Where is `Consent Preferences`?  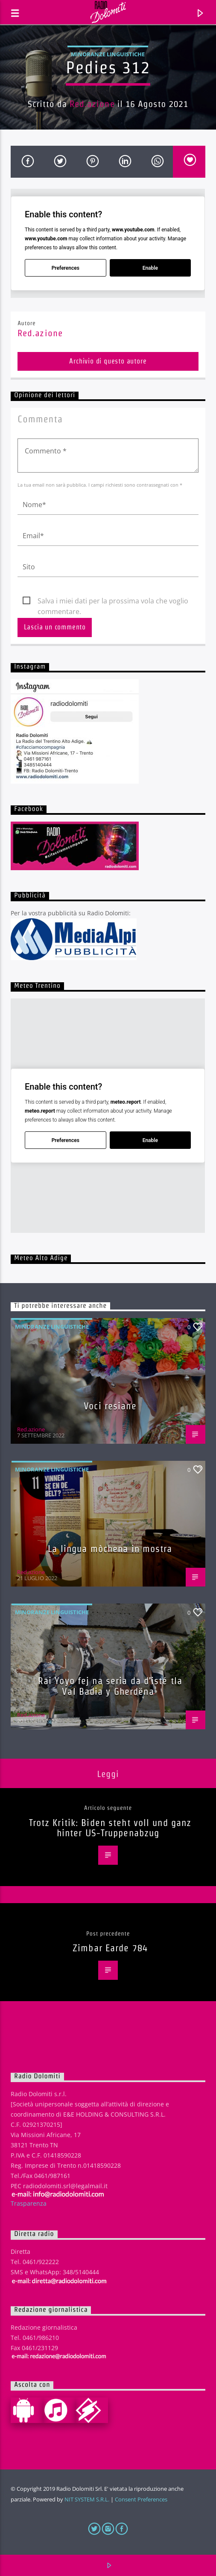 Consent Preferences is located at coordinates (141, 2499).